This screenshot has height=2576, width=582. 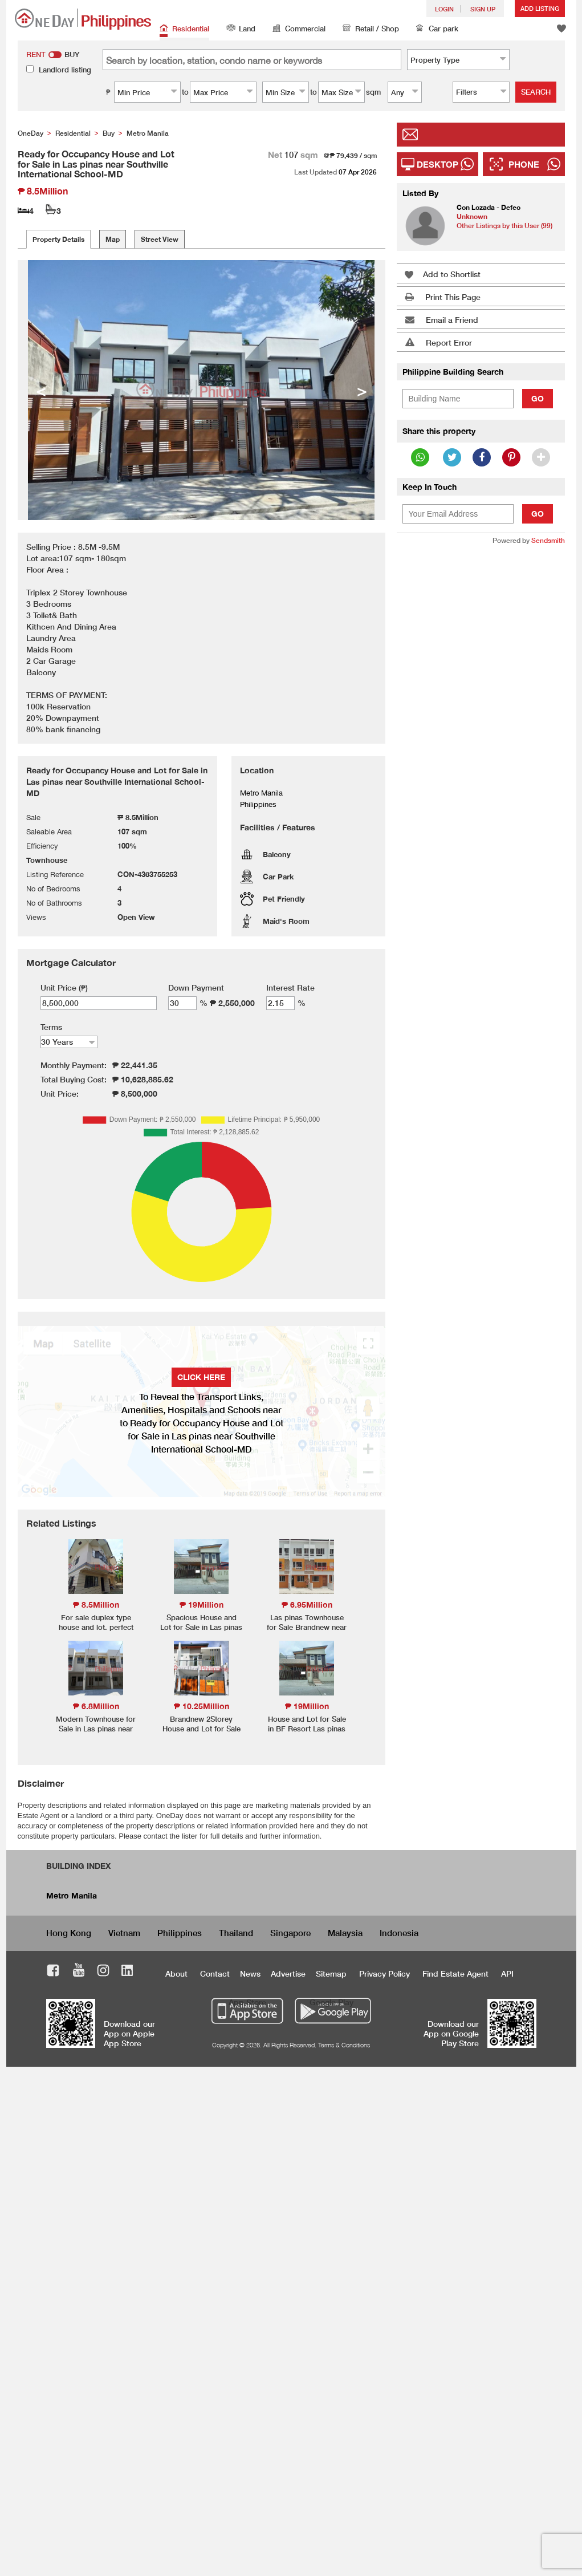 I want to click on Malaysia, so click(x=345, y=1933).